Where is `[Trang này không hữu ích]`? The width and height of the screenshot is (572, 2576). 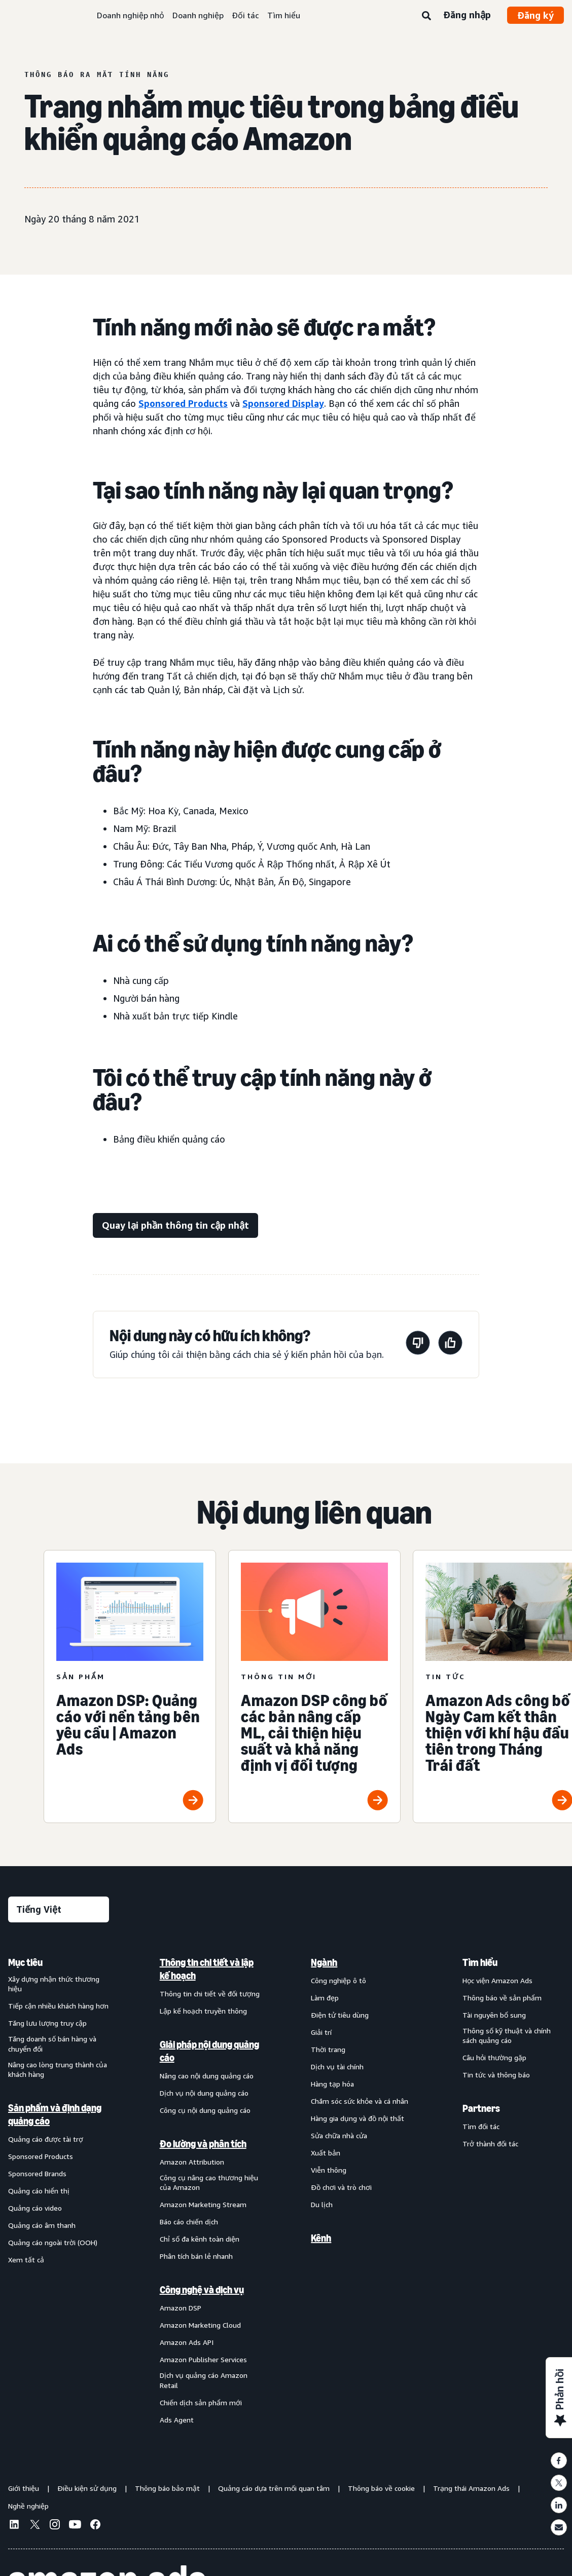
[Trang này không hữu ích] is located at coordinates (418, 1344).